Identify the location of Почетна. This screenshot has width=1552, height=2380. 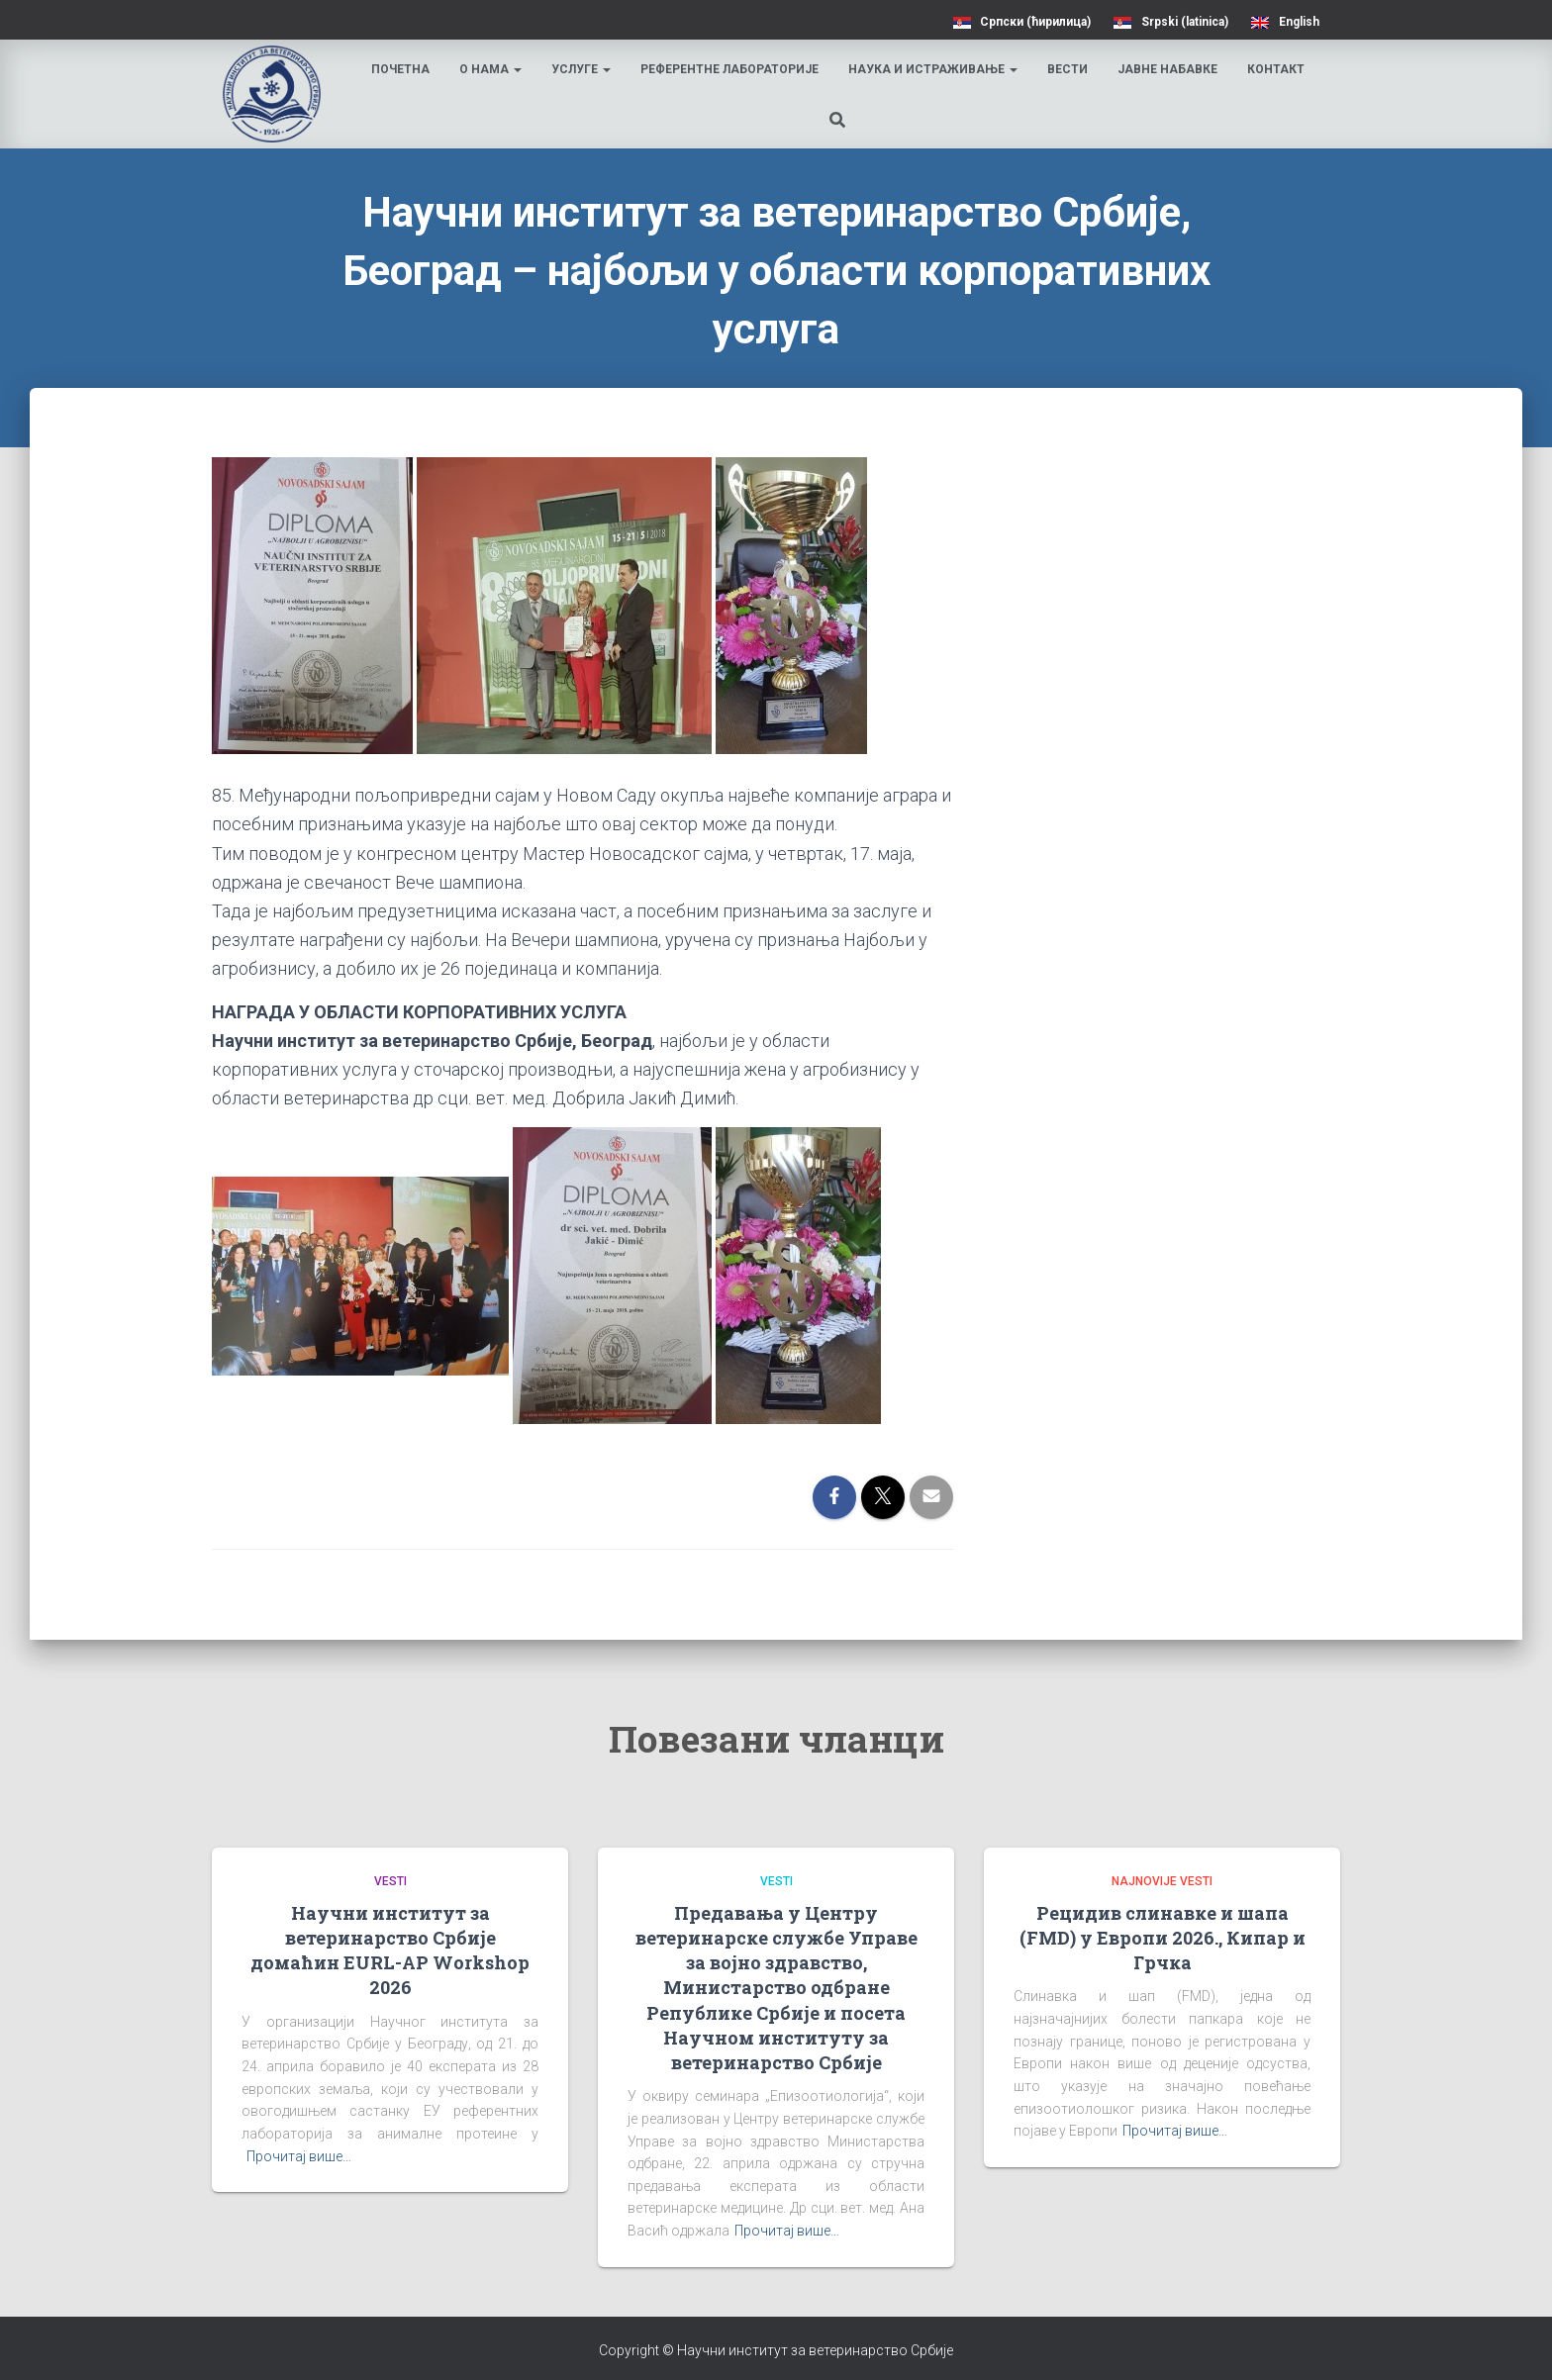
(402, 69).